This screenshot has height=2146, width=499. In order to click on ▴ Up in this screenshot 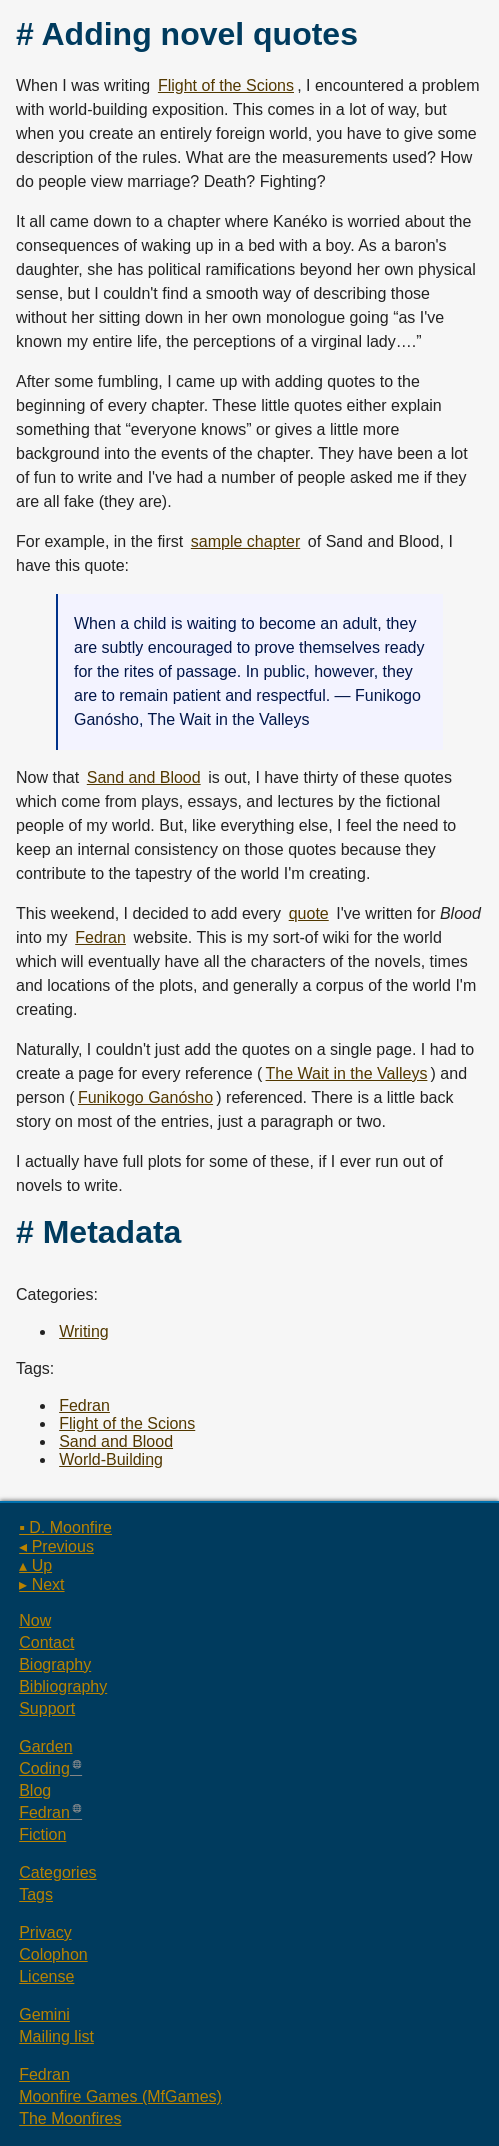, I will do `click(35, 1565)`.